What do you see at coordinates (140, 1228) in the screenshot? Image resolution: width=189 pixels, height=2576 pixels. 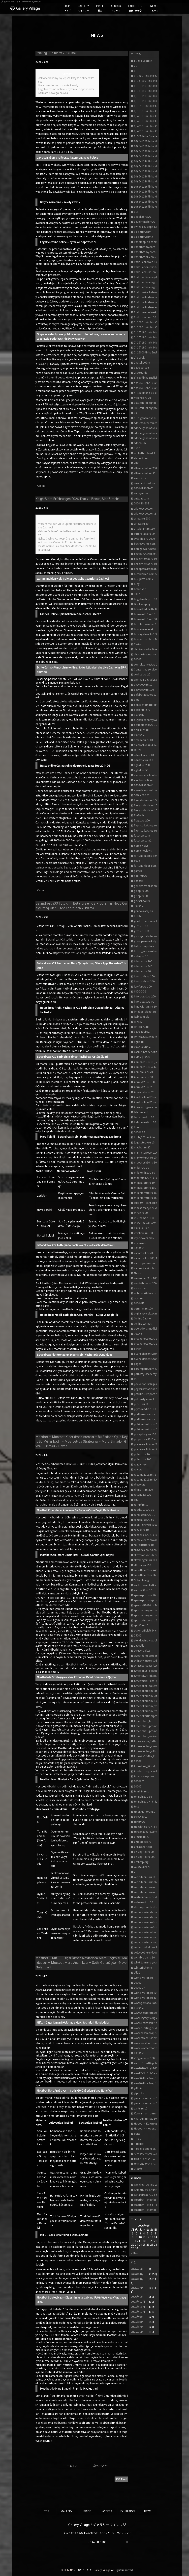 I see `1000 80-20Z` at bounding box center [140, 1228].